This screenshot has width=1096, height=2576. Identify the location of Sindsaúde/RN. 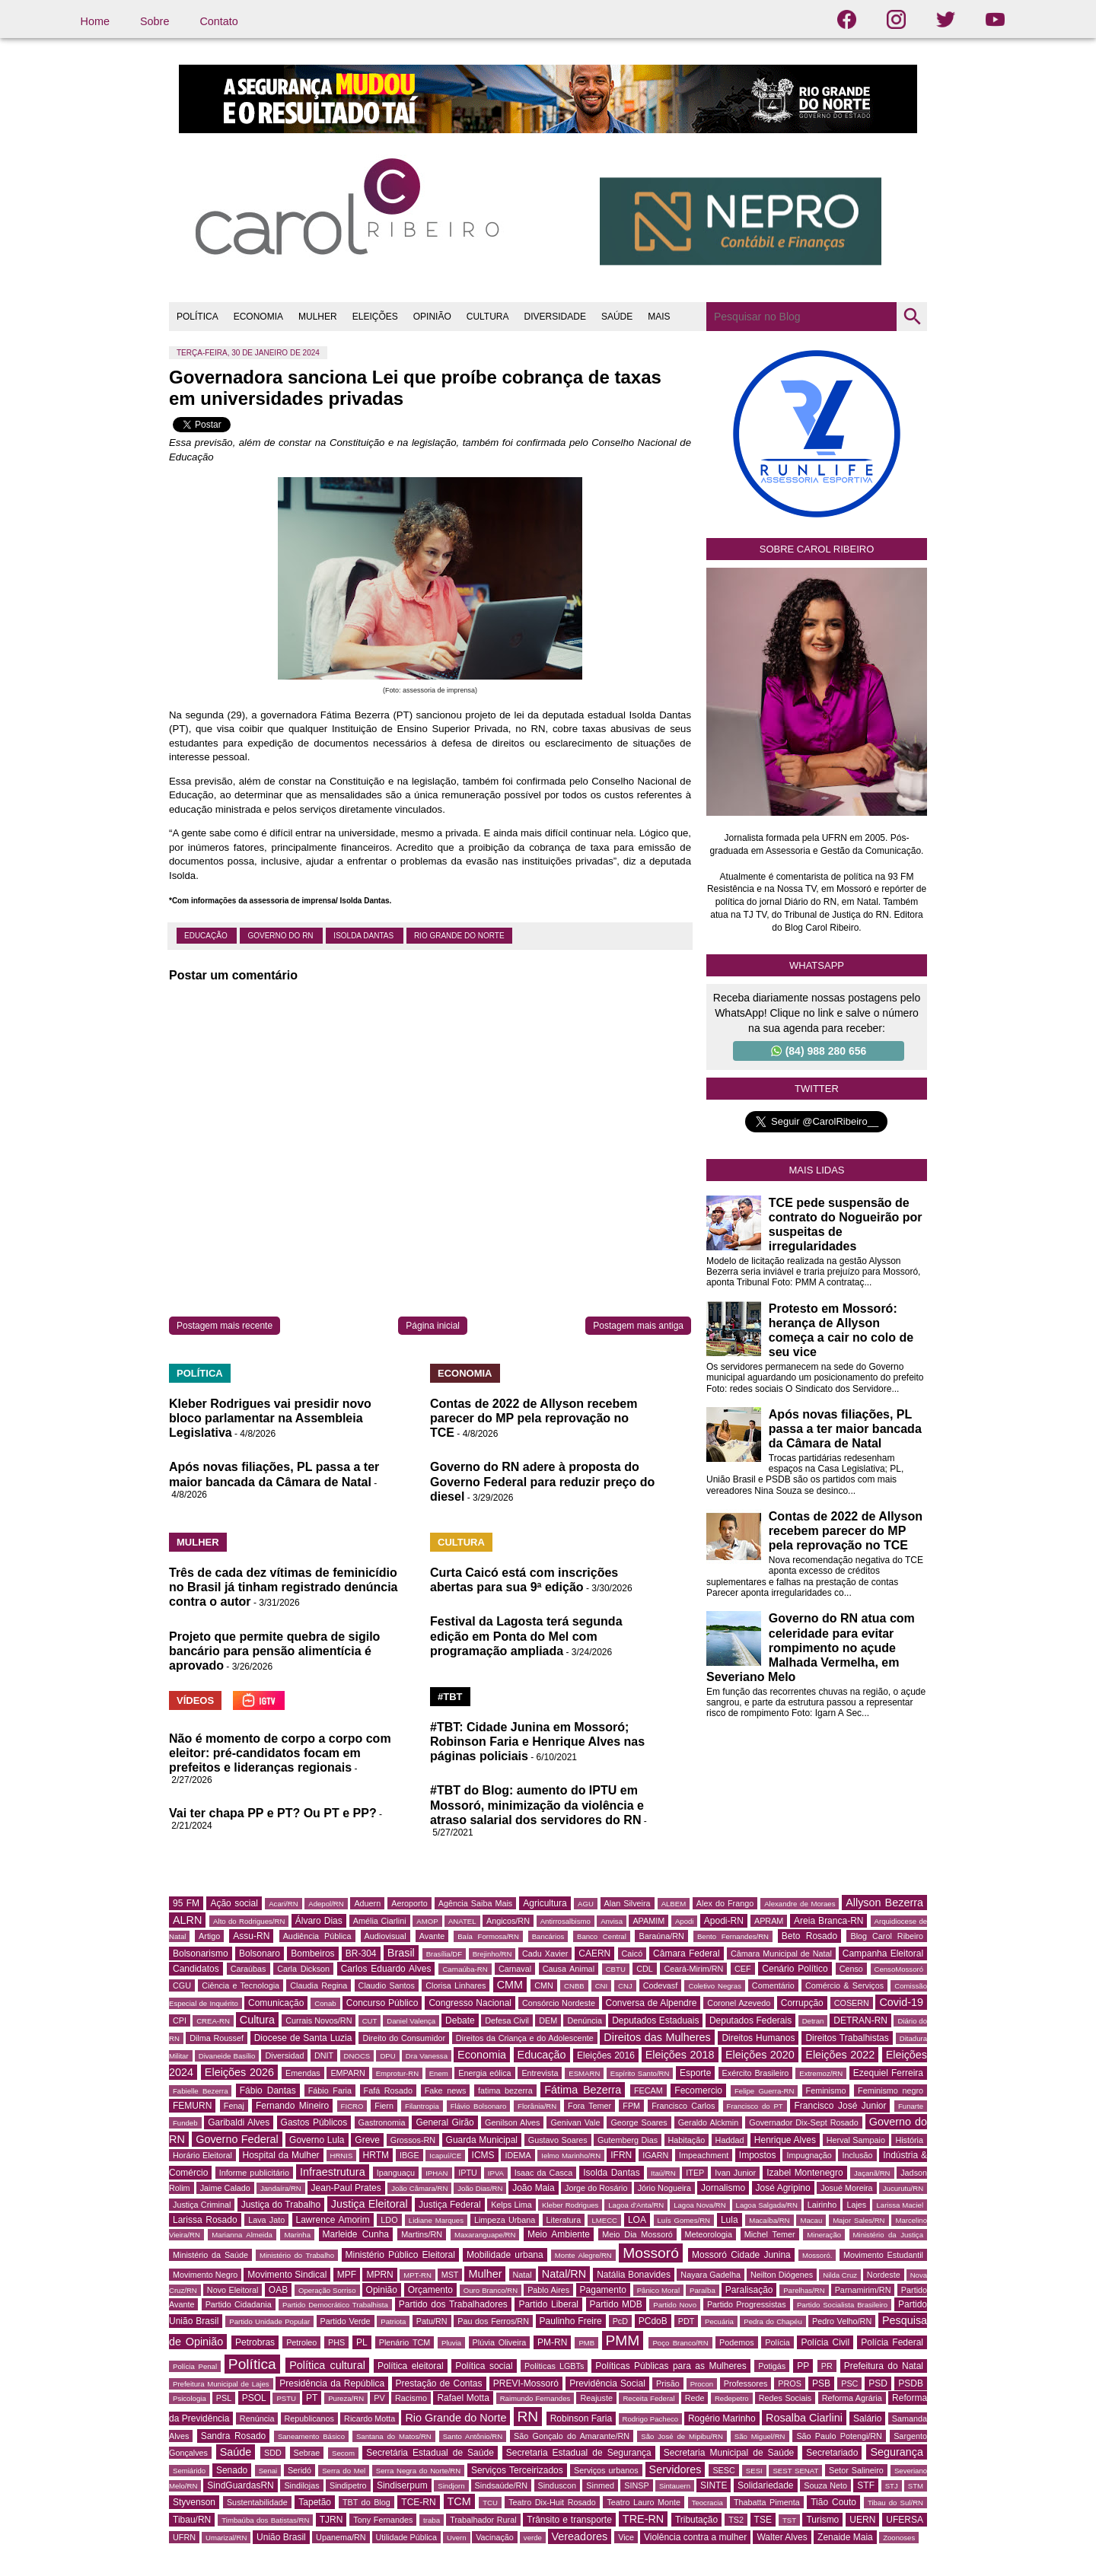
(501, 2485).